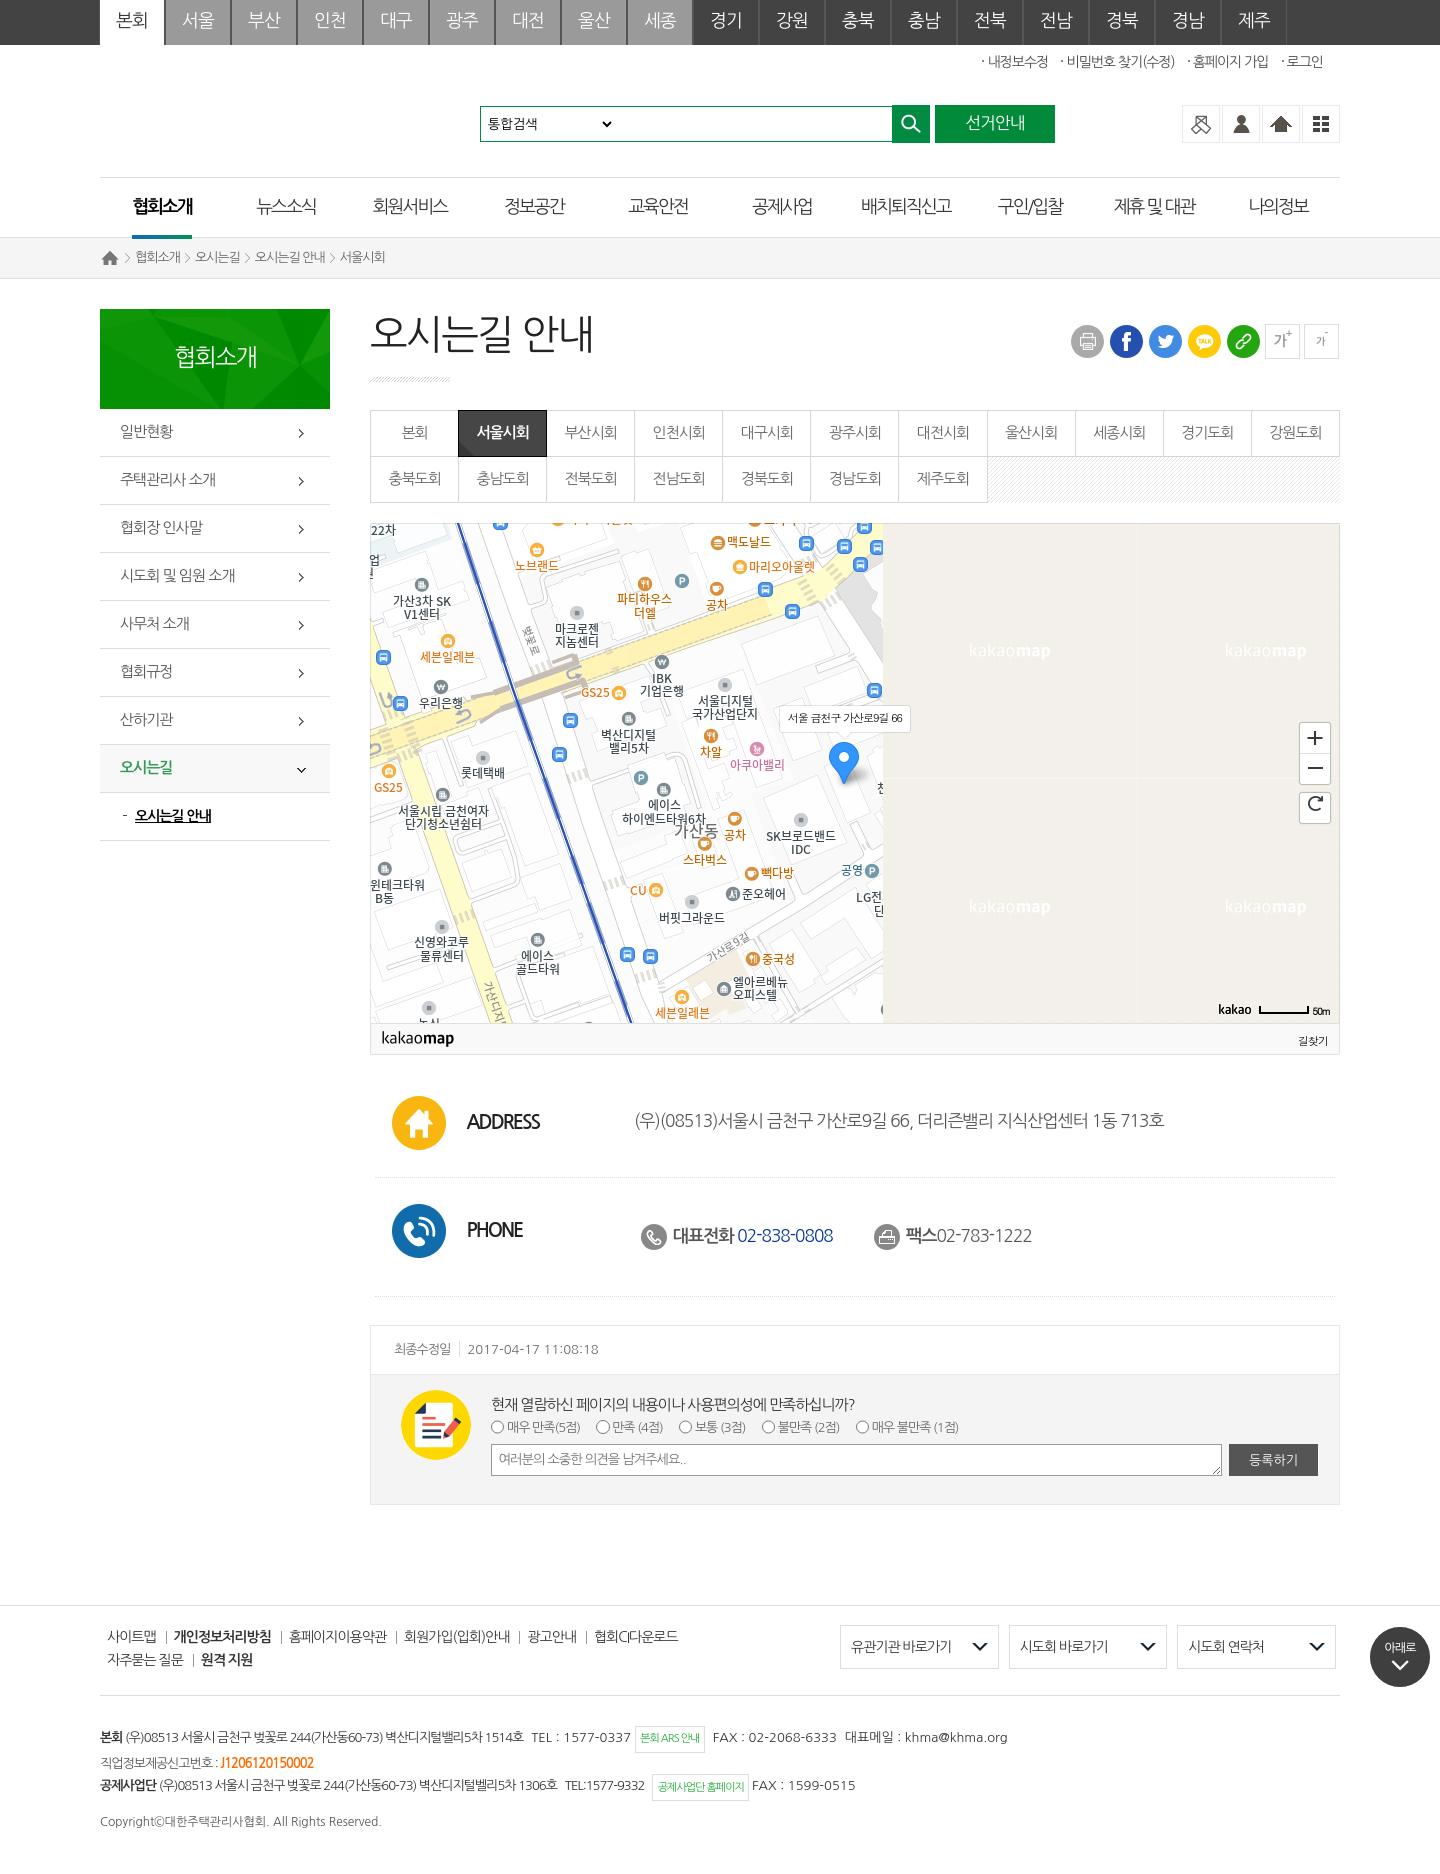  What do you see at coordinates (146, 671) in the screenshot?
I see `협회규정` at bounding box center [146, 671].